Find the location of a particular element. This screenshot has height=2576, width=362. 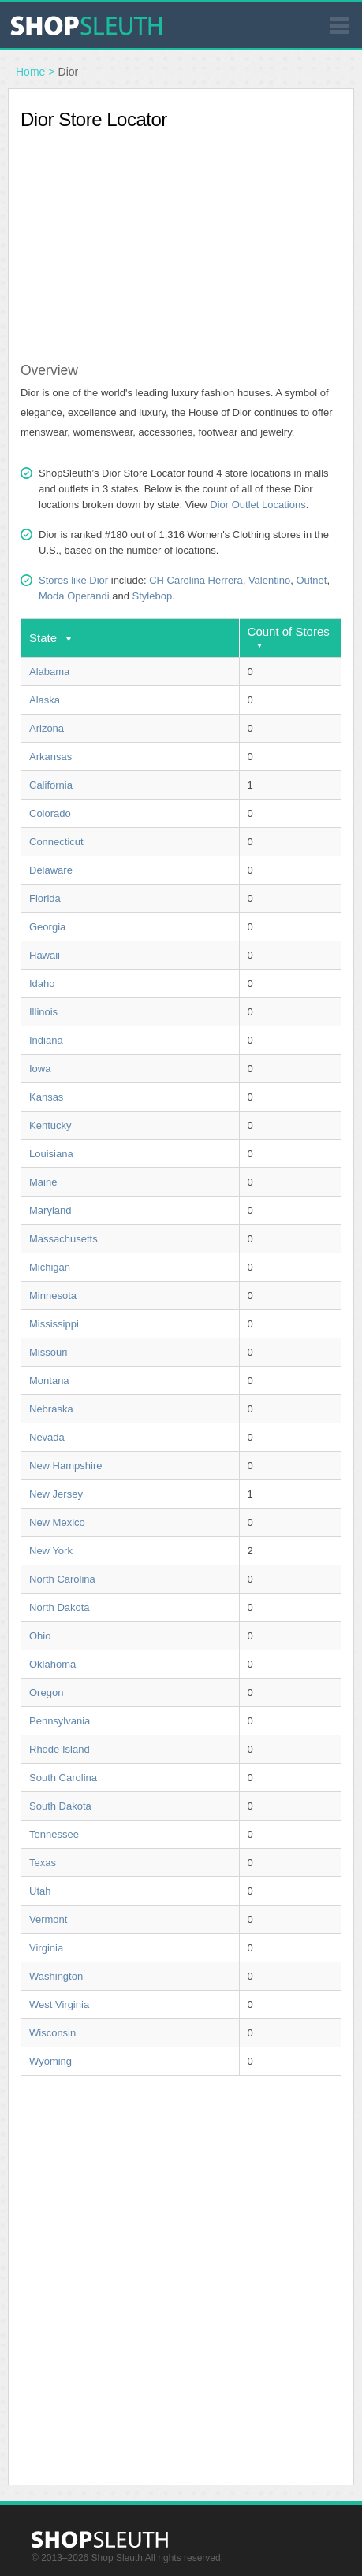

Dior Outlet Locations is located at coordinates (257, 504).